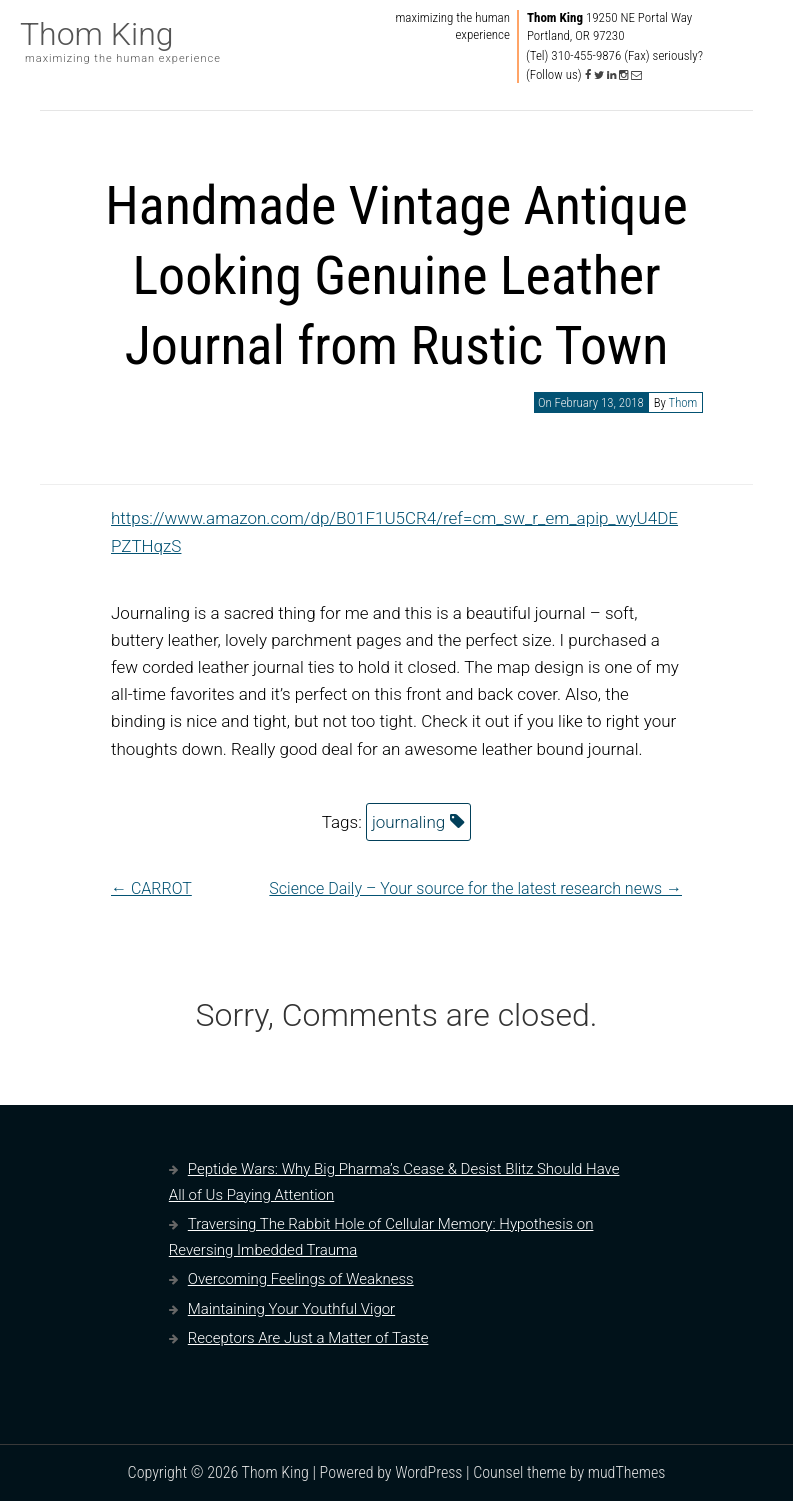 This screenshot has width=793, height=1501. What do you see at coordinates (428, 1472) in the screenshot?
I see `WordPress` at bounding box center [428, 1472].